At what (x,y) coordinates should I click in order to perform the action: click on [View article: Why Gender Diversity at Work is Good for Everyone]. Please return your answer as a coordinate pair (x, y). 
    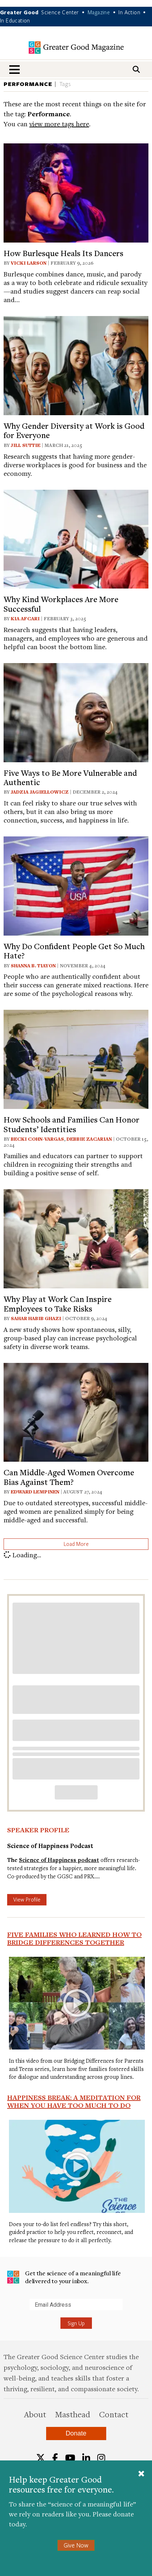
    Looking at the image, I should click on (76, 364).